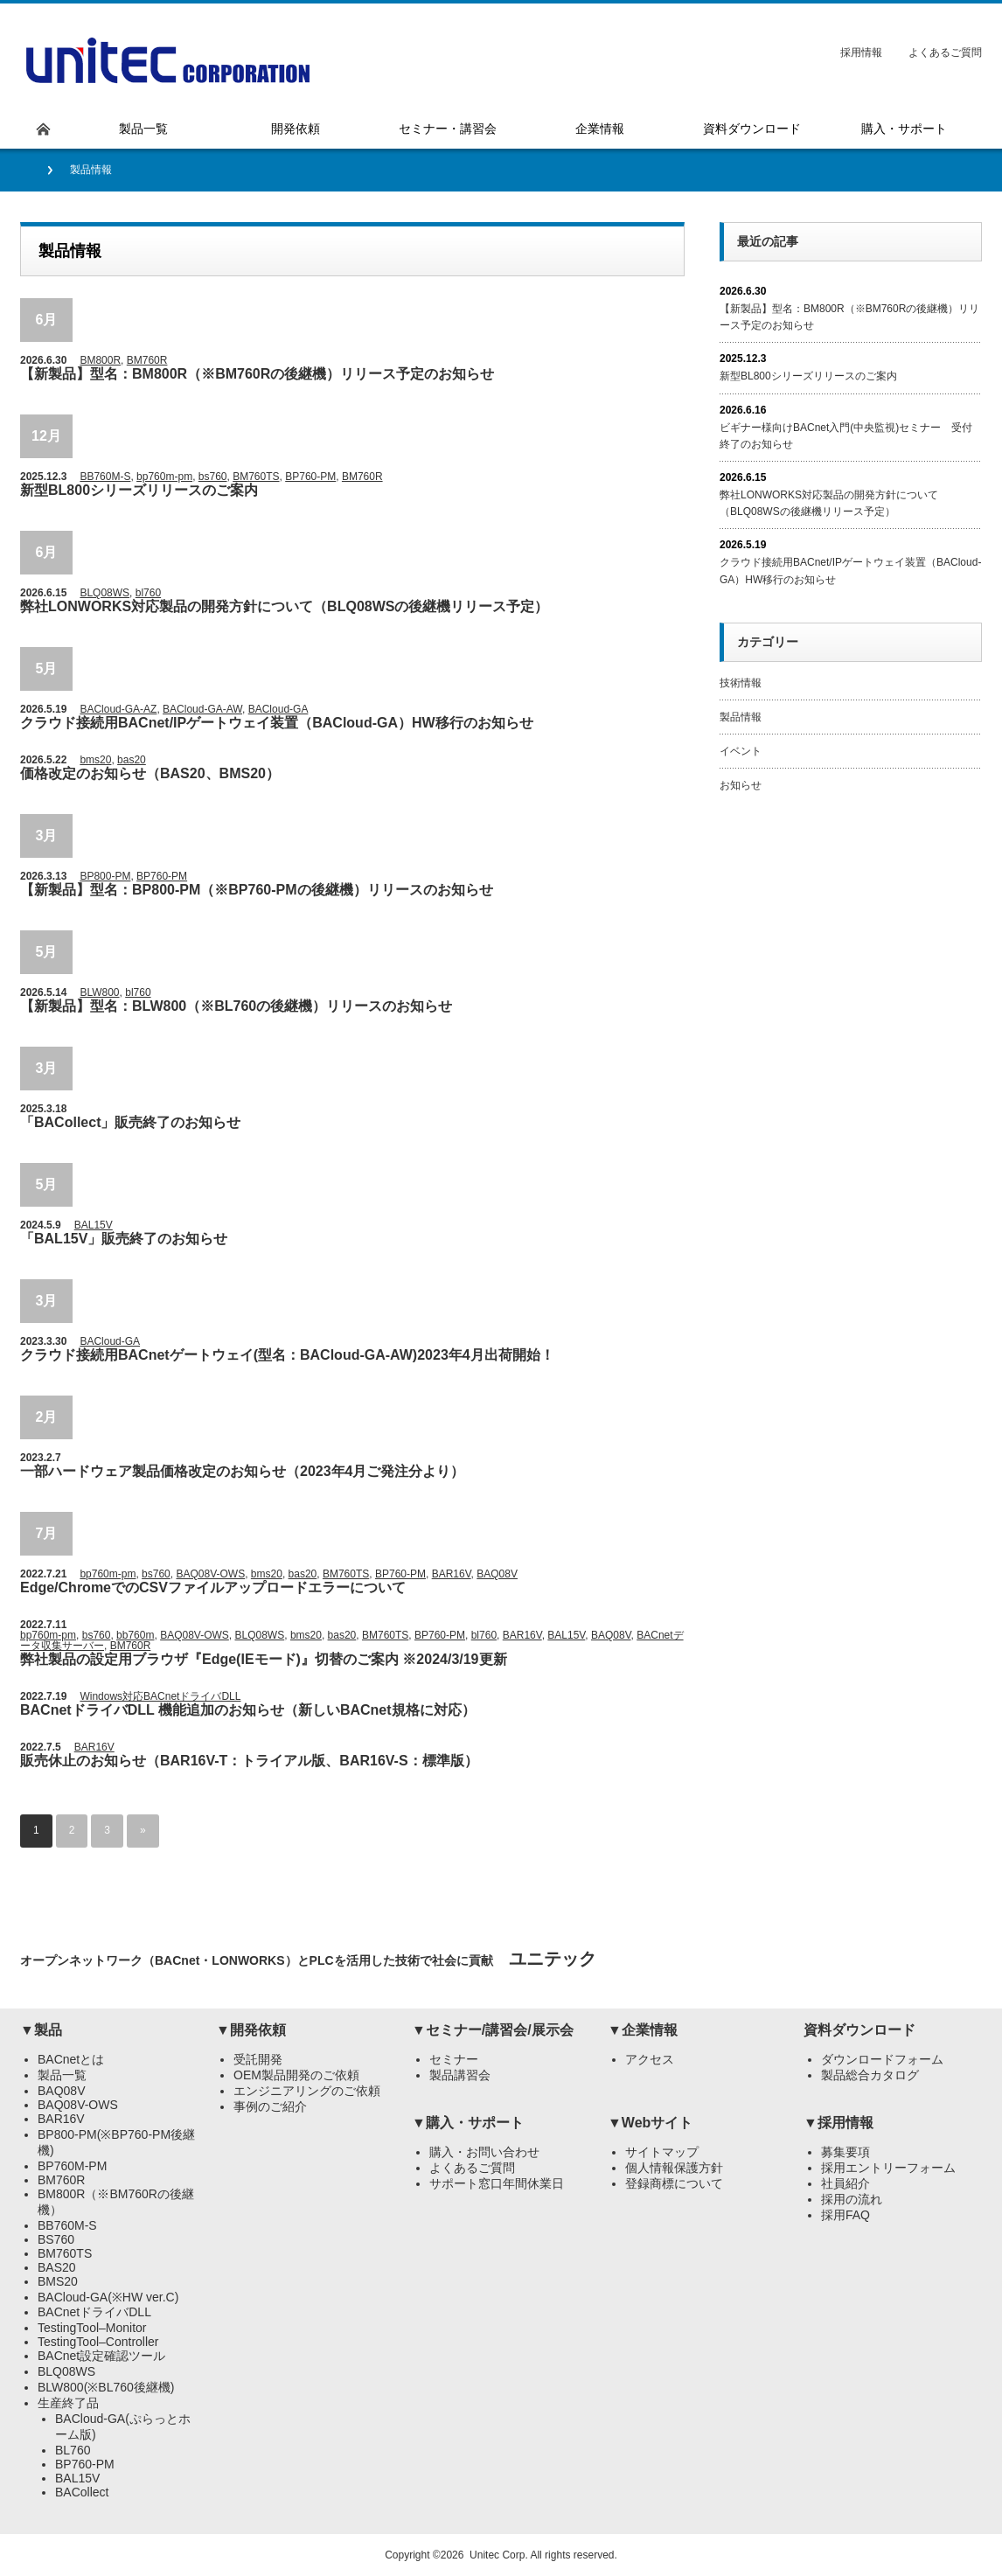 The width and height of the screenshot is (1002, 2576). Describe the element at coordinates (242, 1471) in the screenshot. I see `一部ハードウェア製品価格改定のお知らせ（2023年4月ご発注分より）` at that location.